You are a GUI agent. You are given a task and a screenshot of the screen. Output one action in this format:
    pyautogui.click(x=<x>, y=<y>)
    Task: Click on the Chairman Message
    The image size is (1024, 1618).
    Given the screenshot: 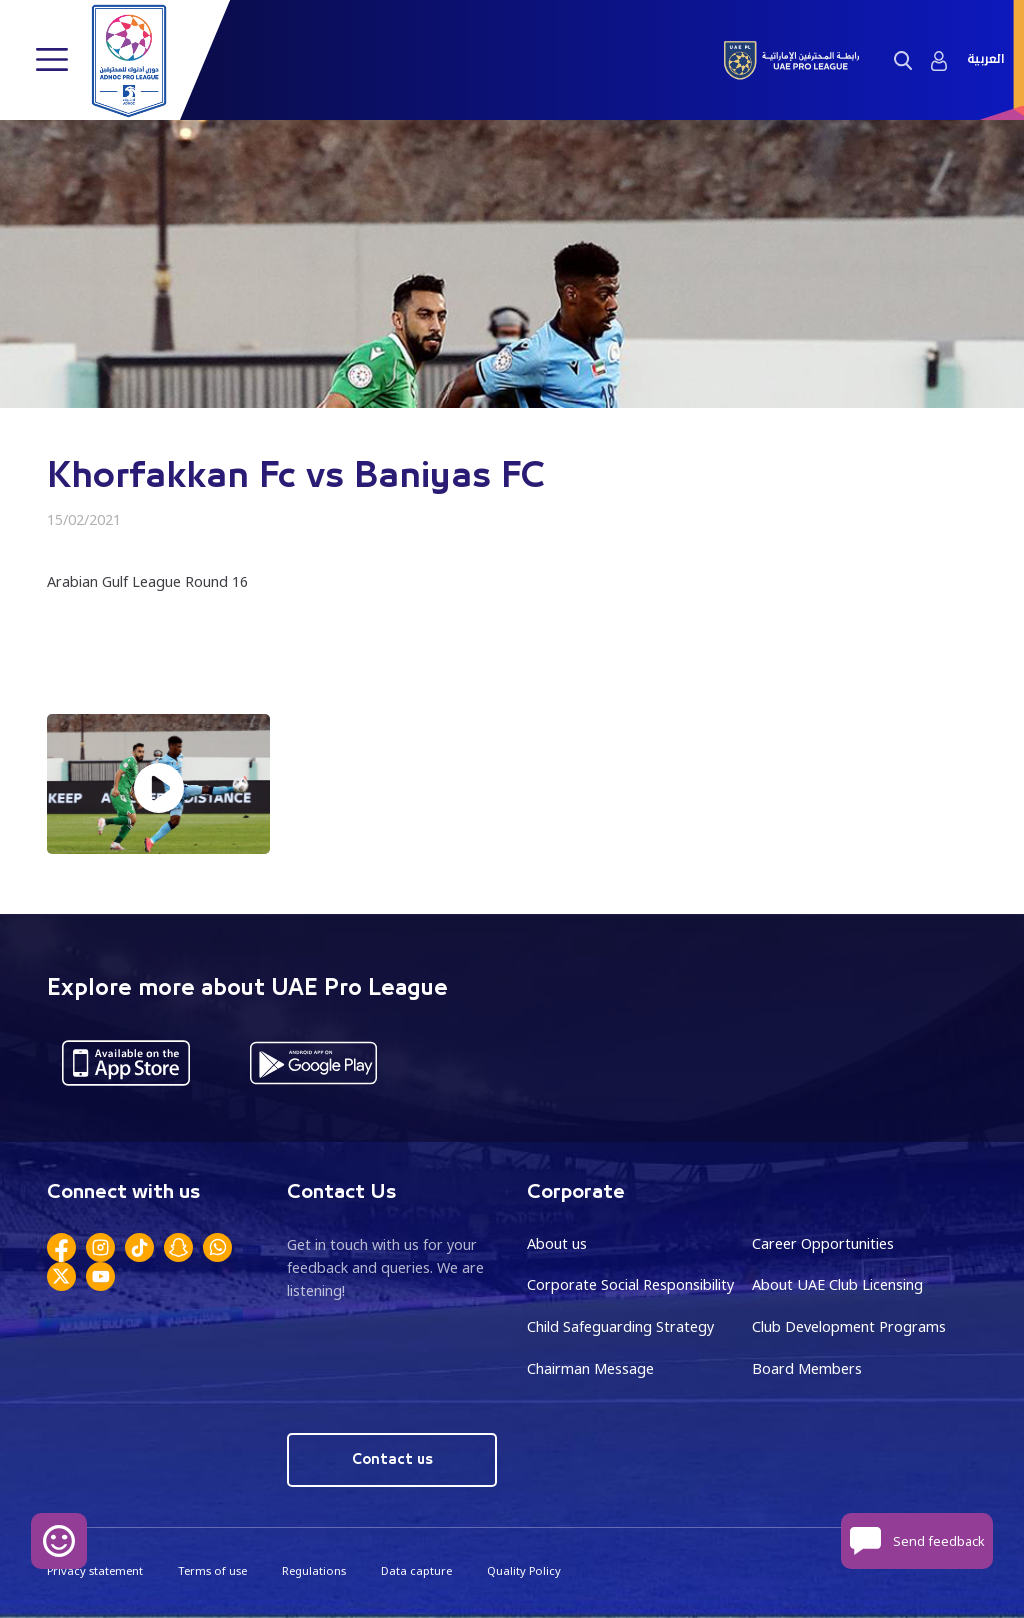 What is the action you would take?
    pyautogui.click(x=590, y=1368)
    